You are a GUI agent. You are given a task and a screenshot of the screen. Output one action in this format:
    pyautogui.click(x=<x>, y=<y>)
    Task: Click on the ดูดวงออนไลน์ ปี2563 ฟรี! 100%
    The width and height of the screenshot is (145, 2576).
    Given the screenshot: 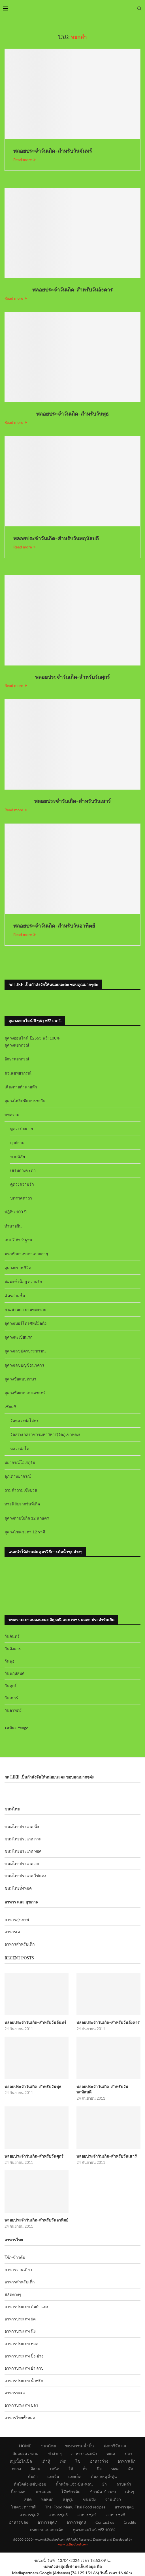 What is the action you would take?
    pyautogui.click(x=32, y=1038)
    